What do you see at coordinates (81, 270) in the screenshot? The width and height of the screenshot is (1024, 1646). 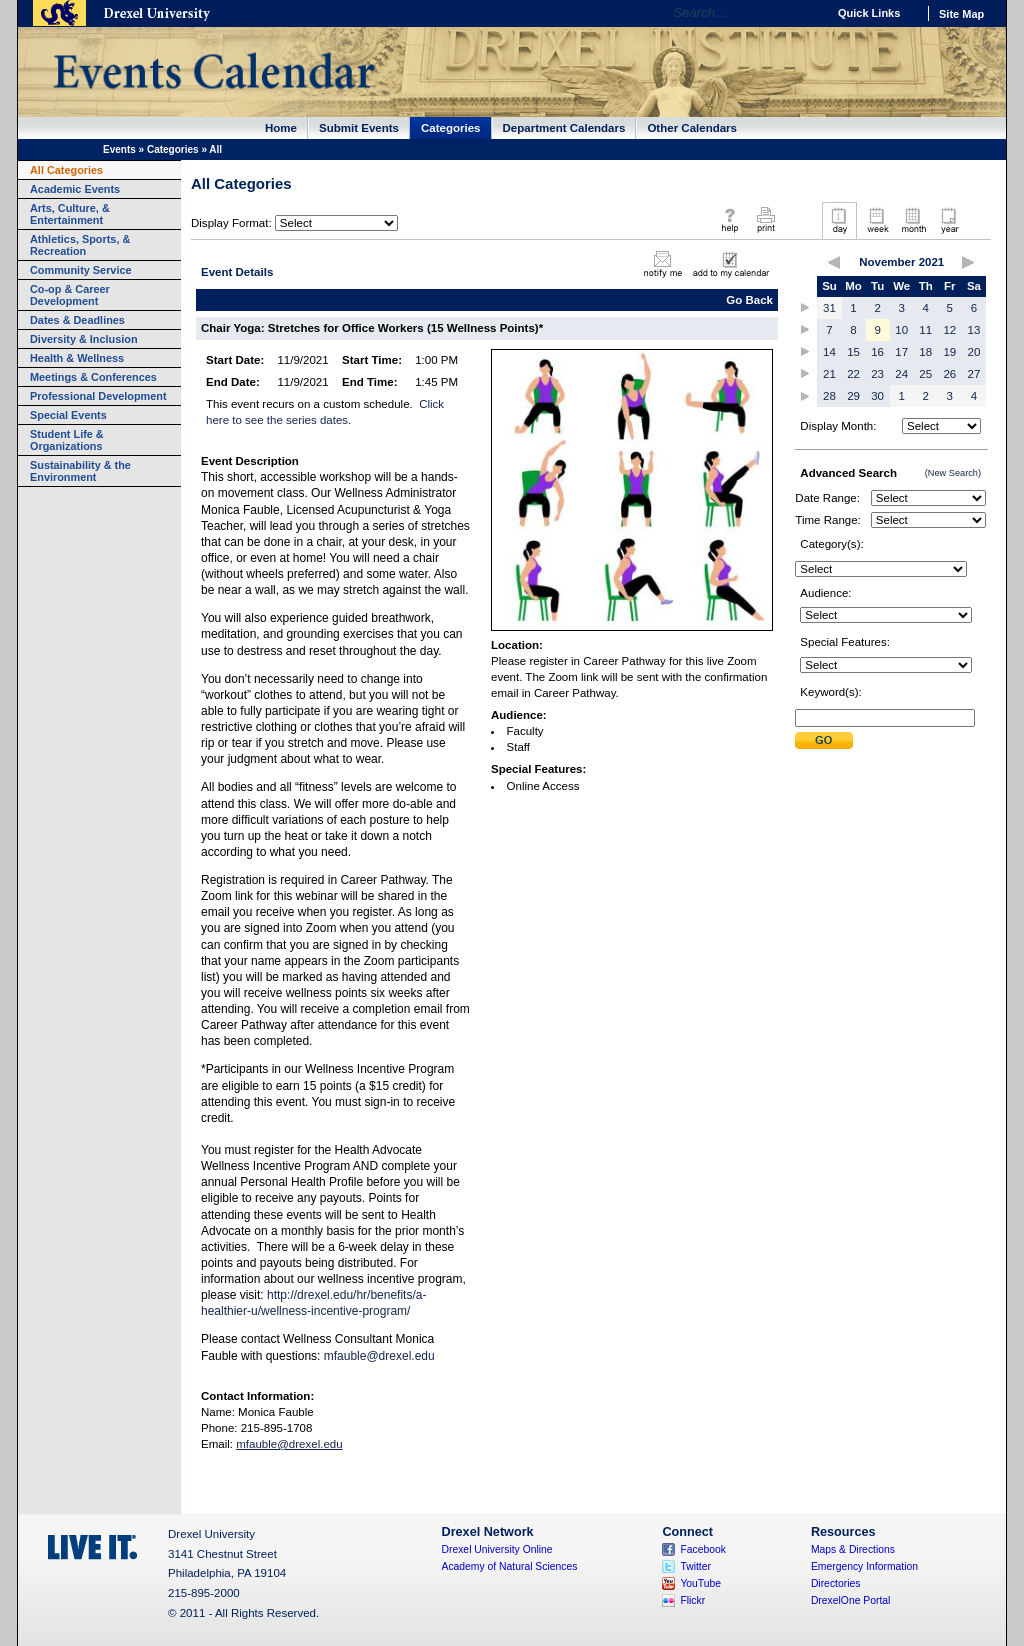 I see `Community Service` at bounding box center [81, 270].